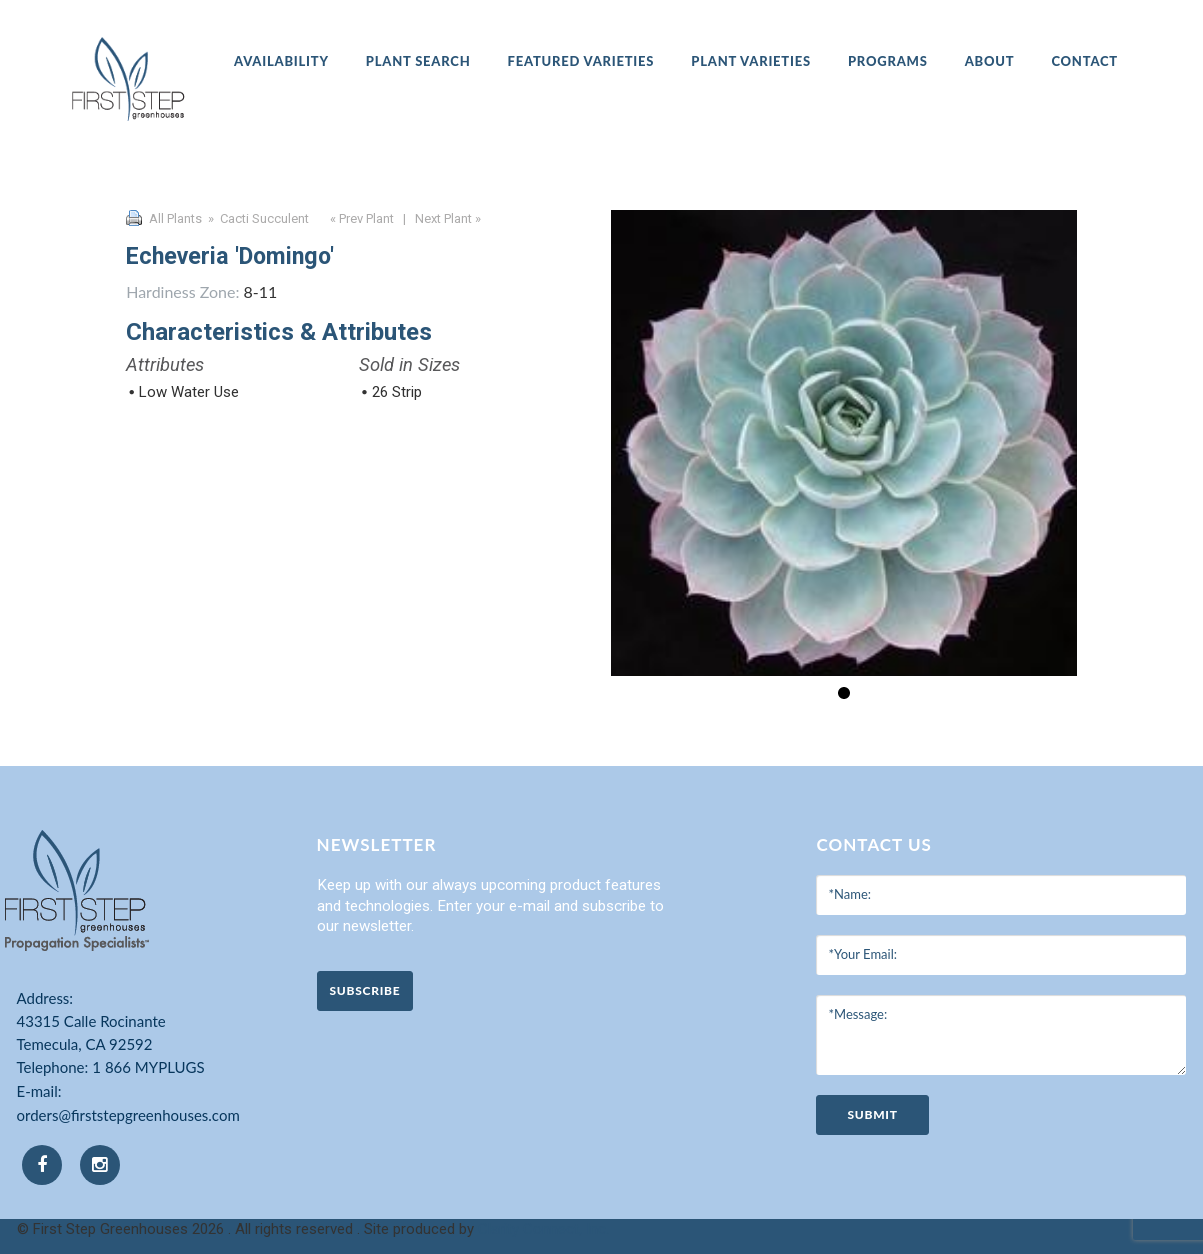 The height and width of the screenshot is (1254, 1203). Describe the element at coordinates (365, 990) in the screenshot. I see `Subscribe` at that location.